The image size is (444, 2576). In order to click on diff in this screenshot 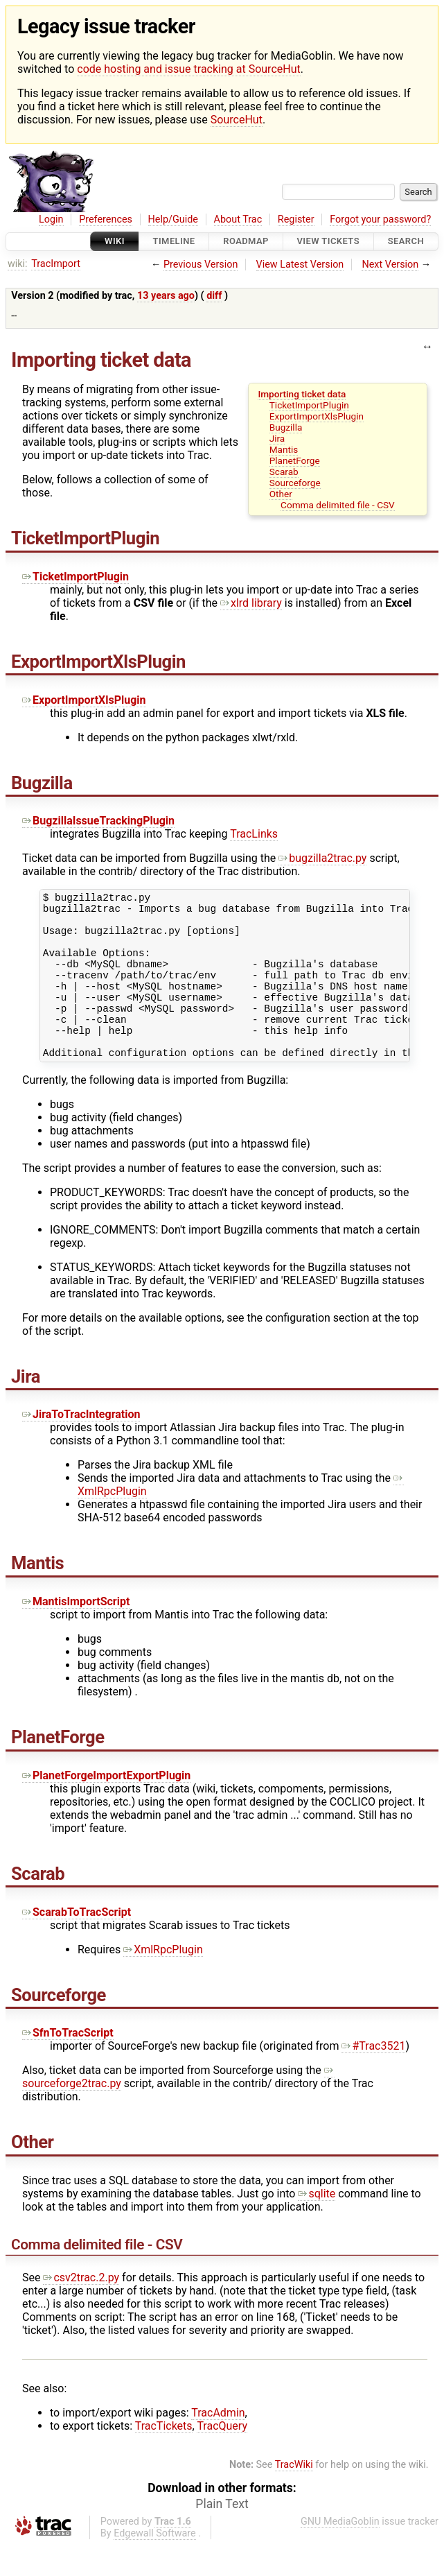, I will do `click(214, 296)`.